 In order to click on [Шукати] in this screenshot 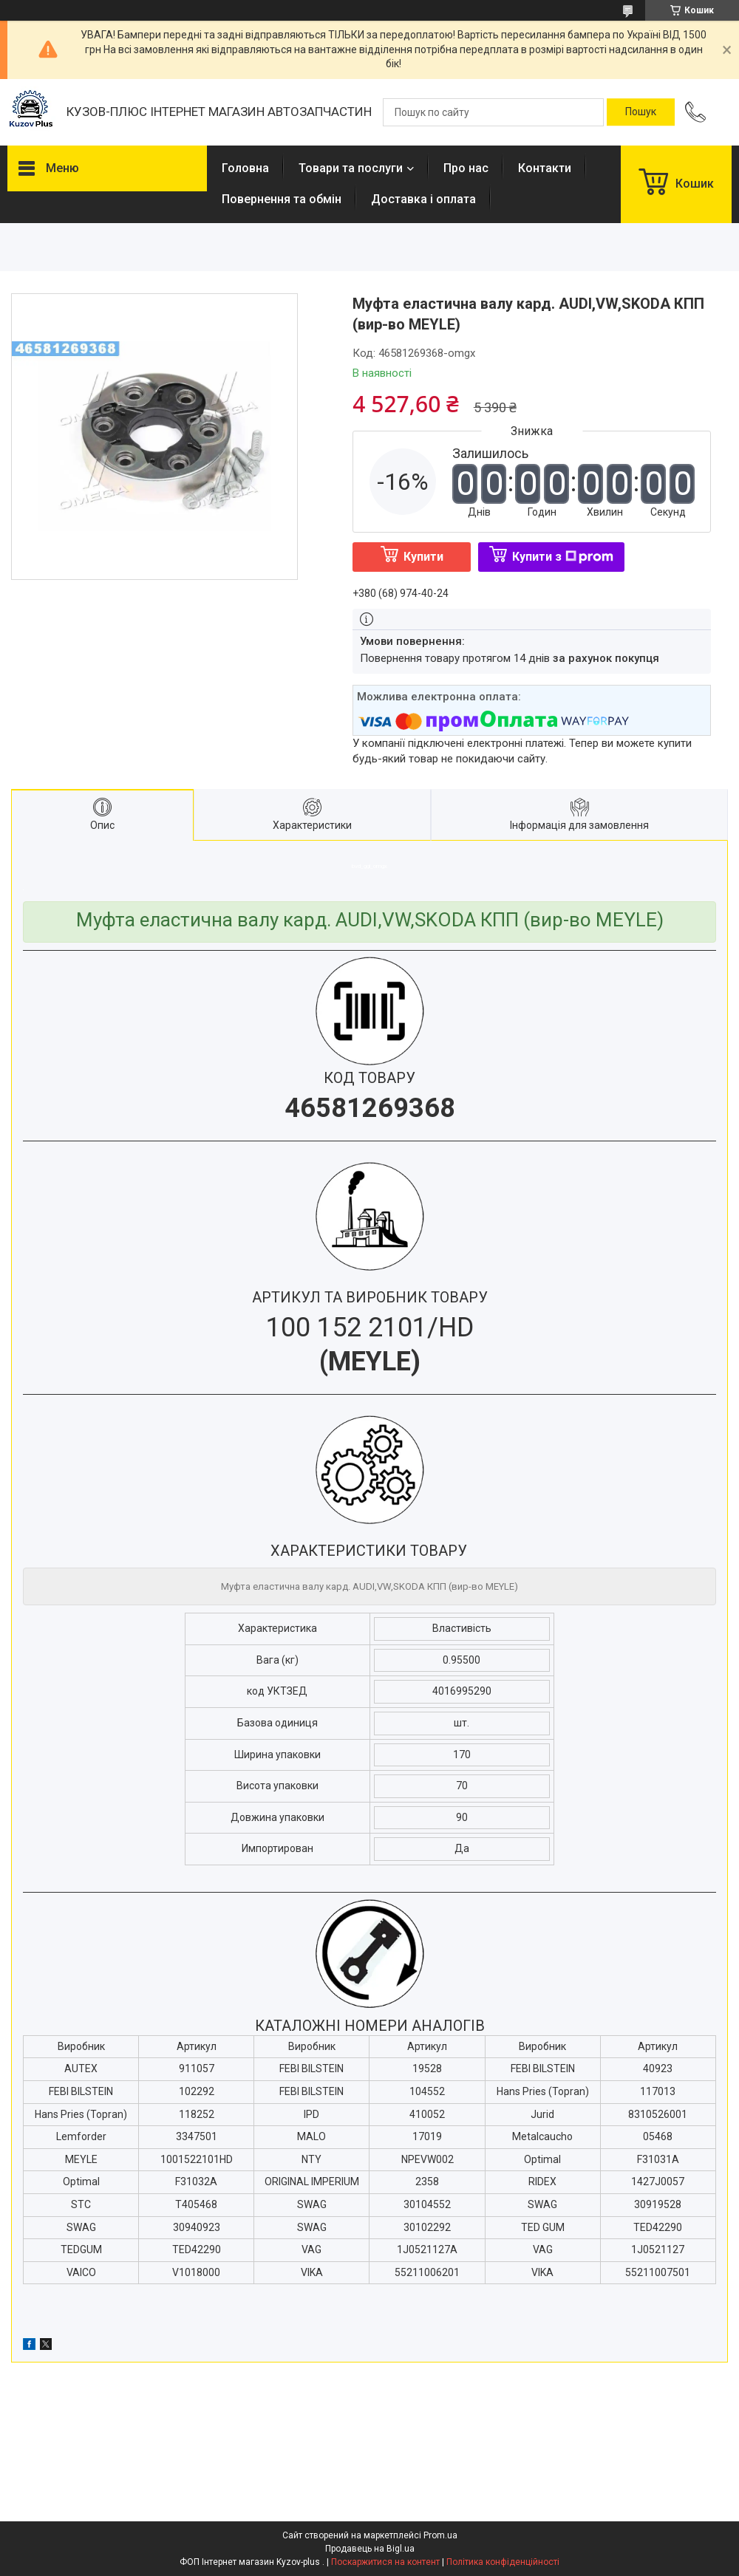, I will do `click(641, 112)`.